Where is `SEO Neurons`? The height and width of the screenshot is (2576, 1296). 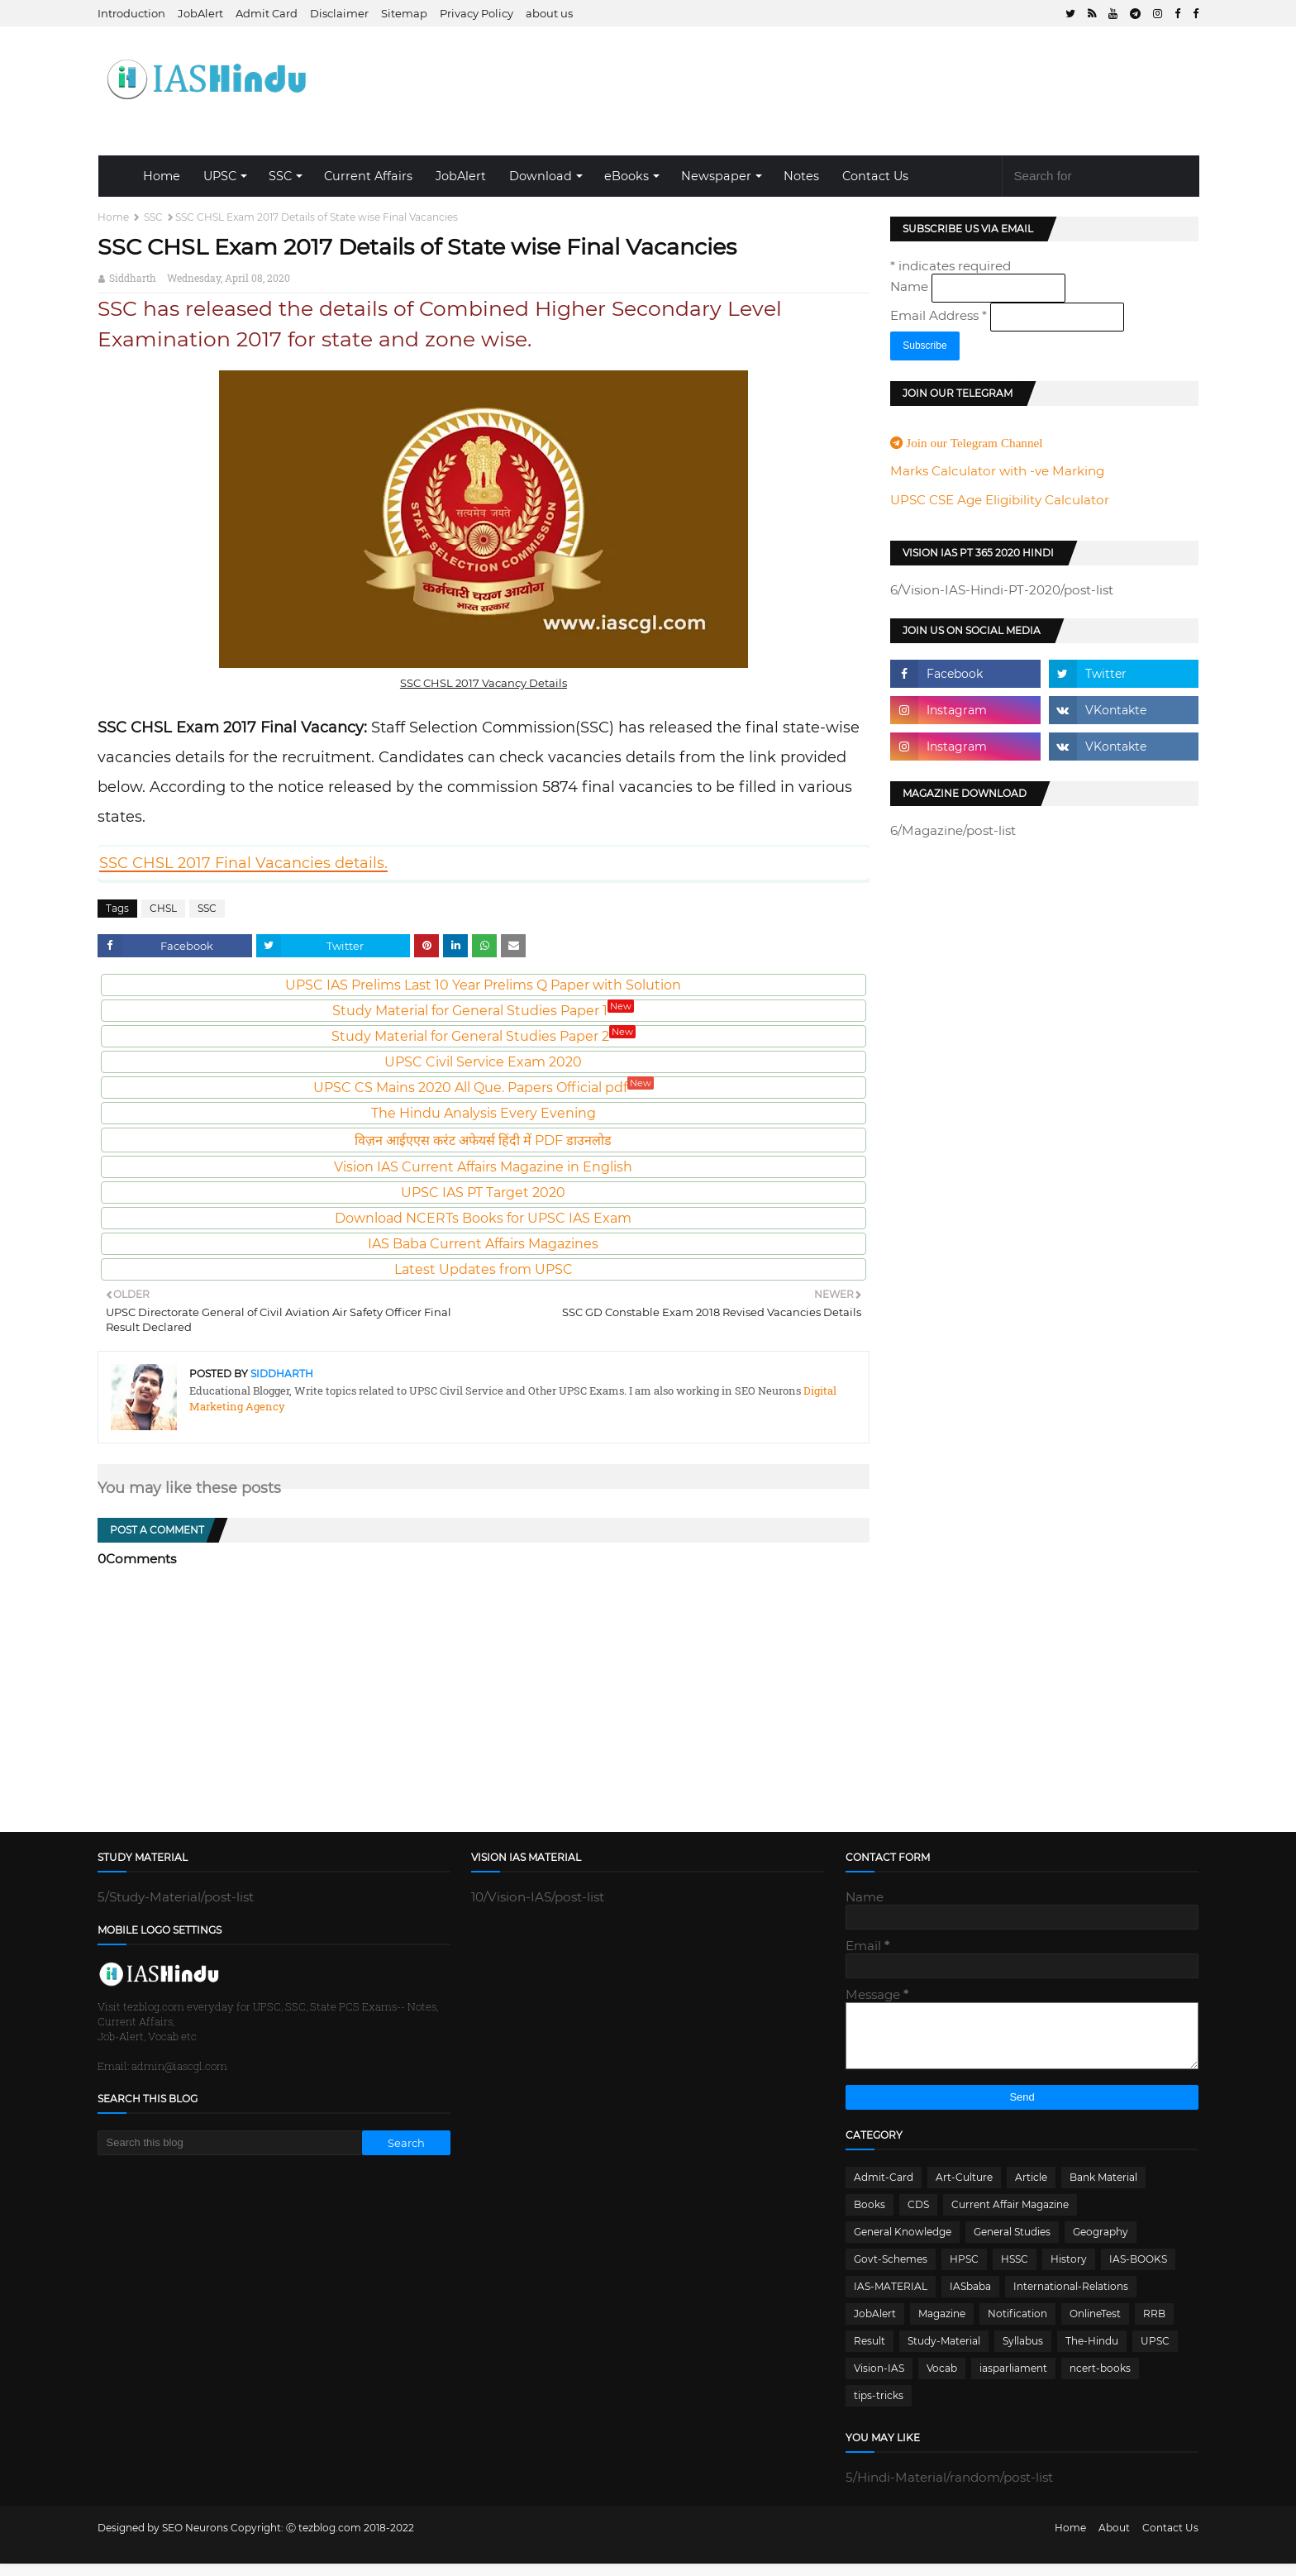 SEO Neurons is located at coordinates (195, 2540).